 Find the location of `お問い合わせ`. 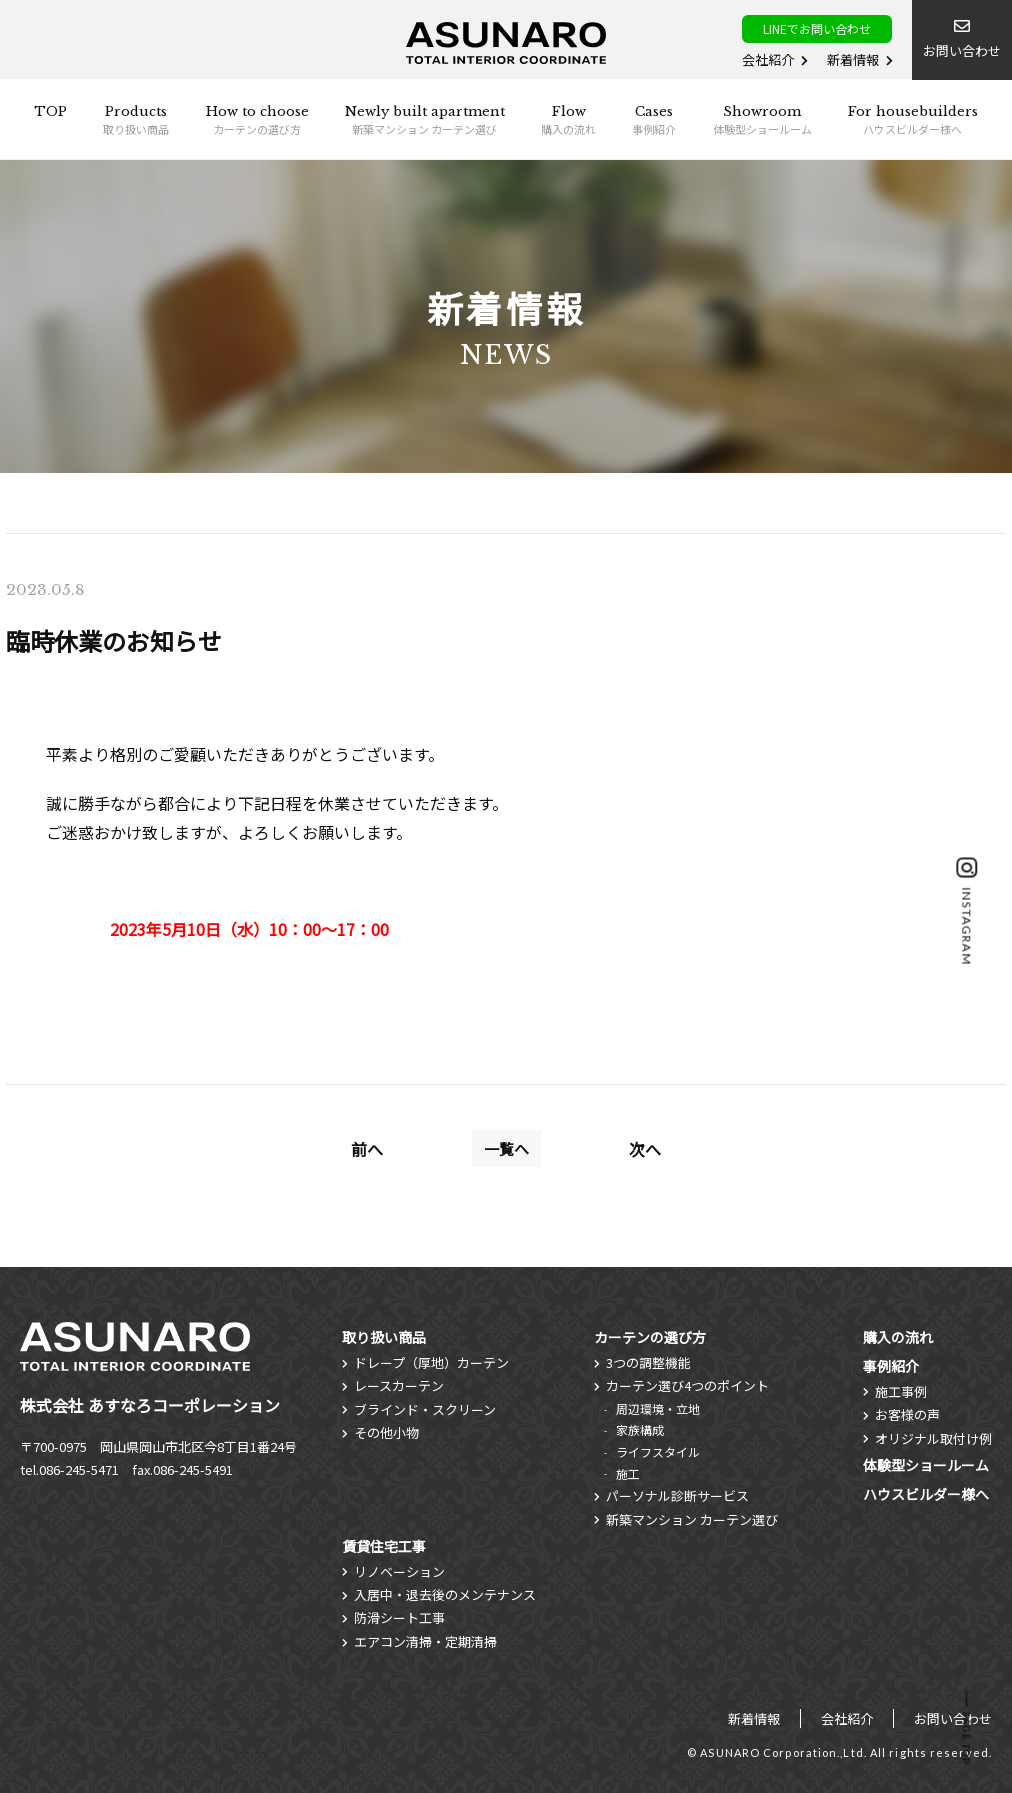

お問い合わせ is located at coordinates (953, 1718).